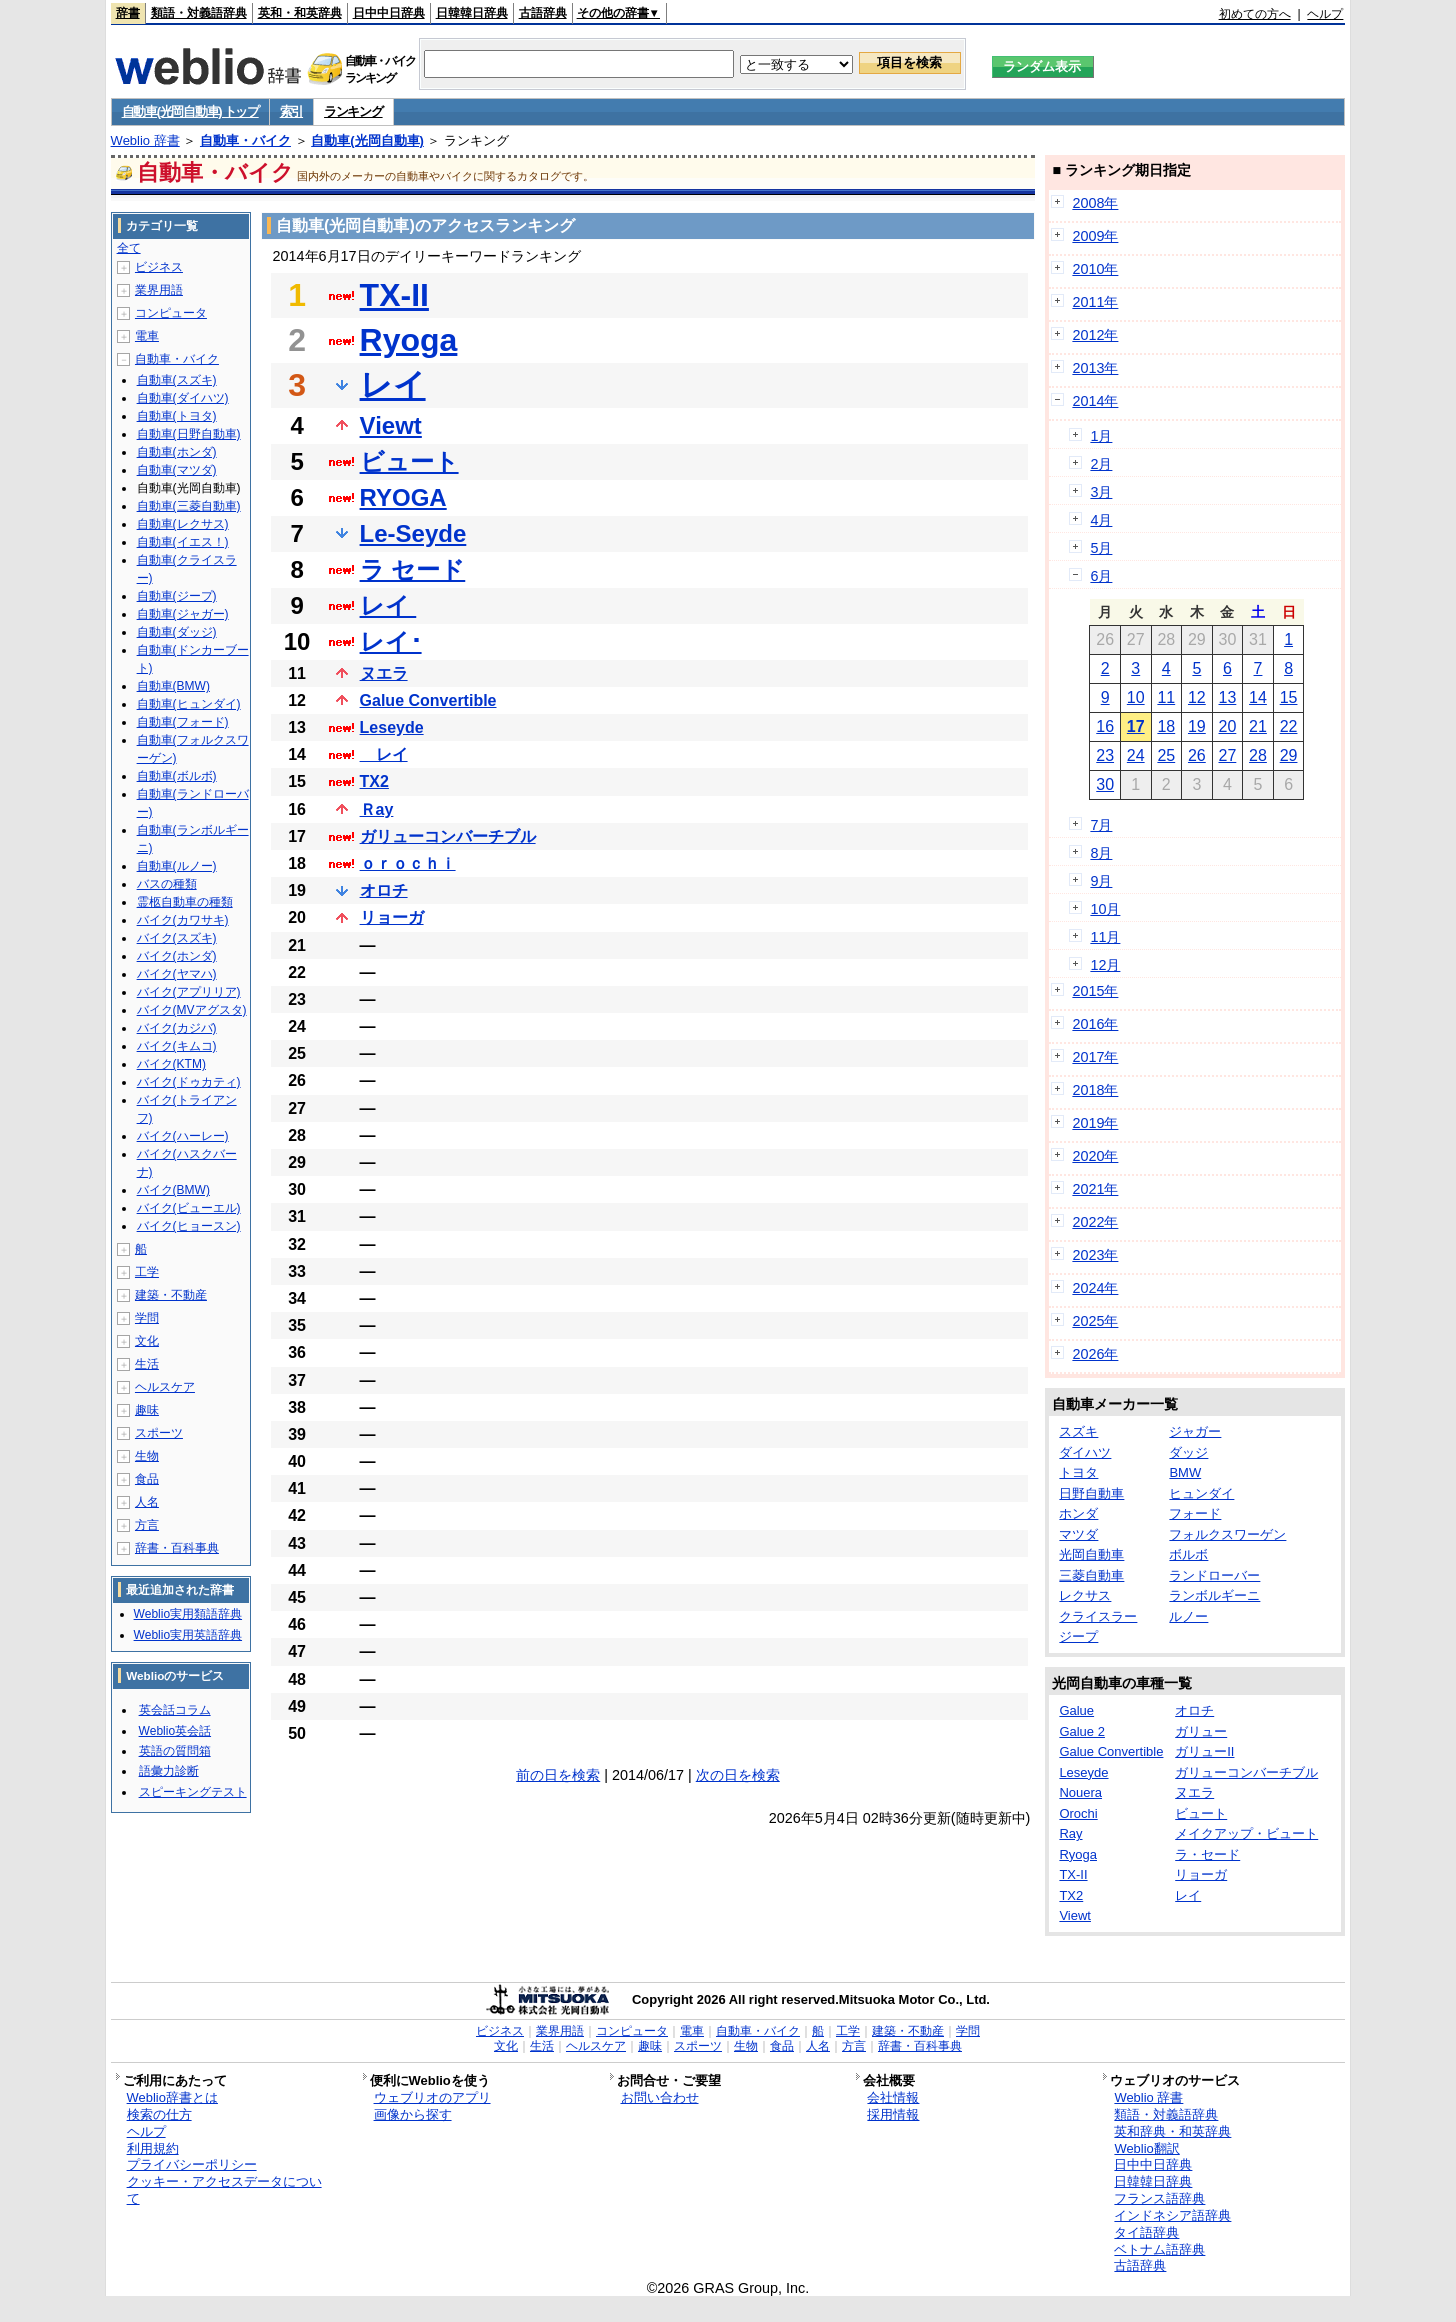  I want to click on 25, so click(1166, 755).